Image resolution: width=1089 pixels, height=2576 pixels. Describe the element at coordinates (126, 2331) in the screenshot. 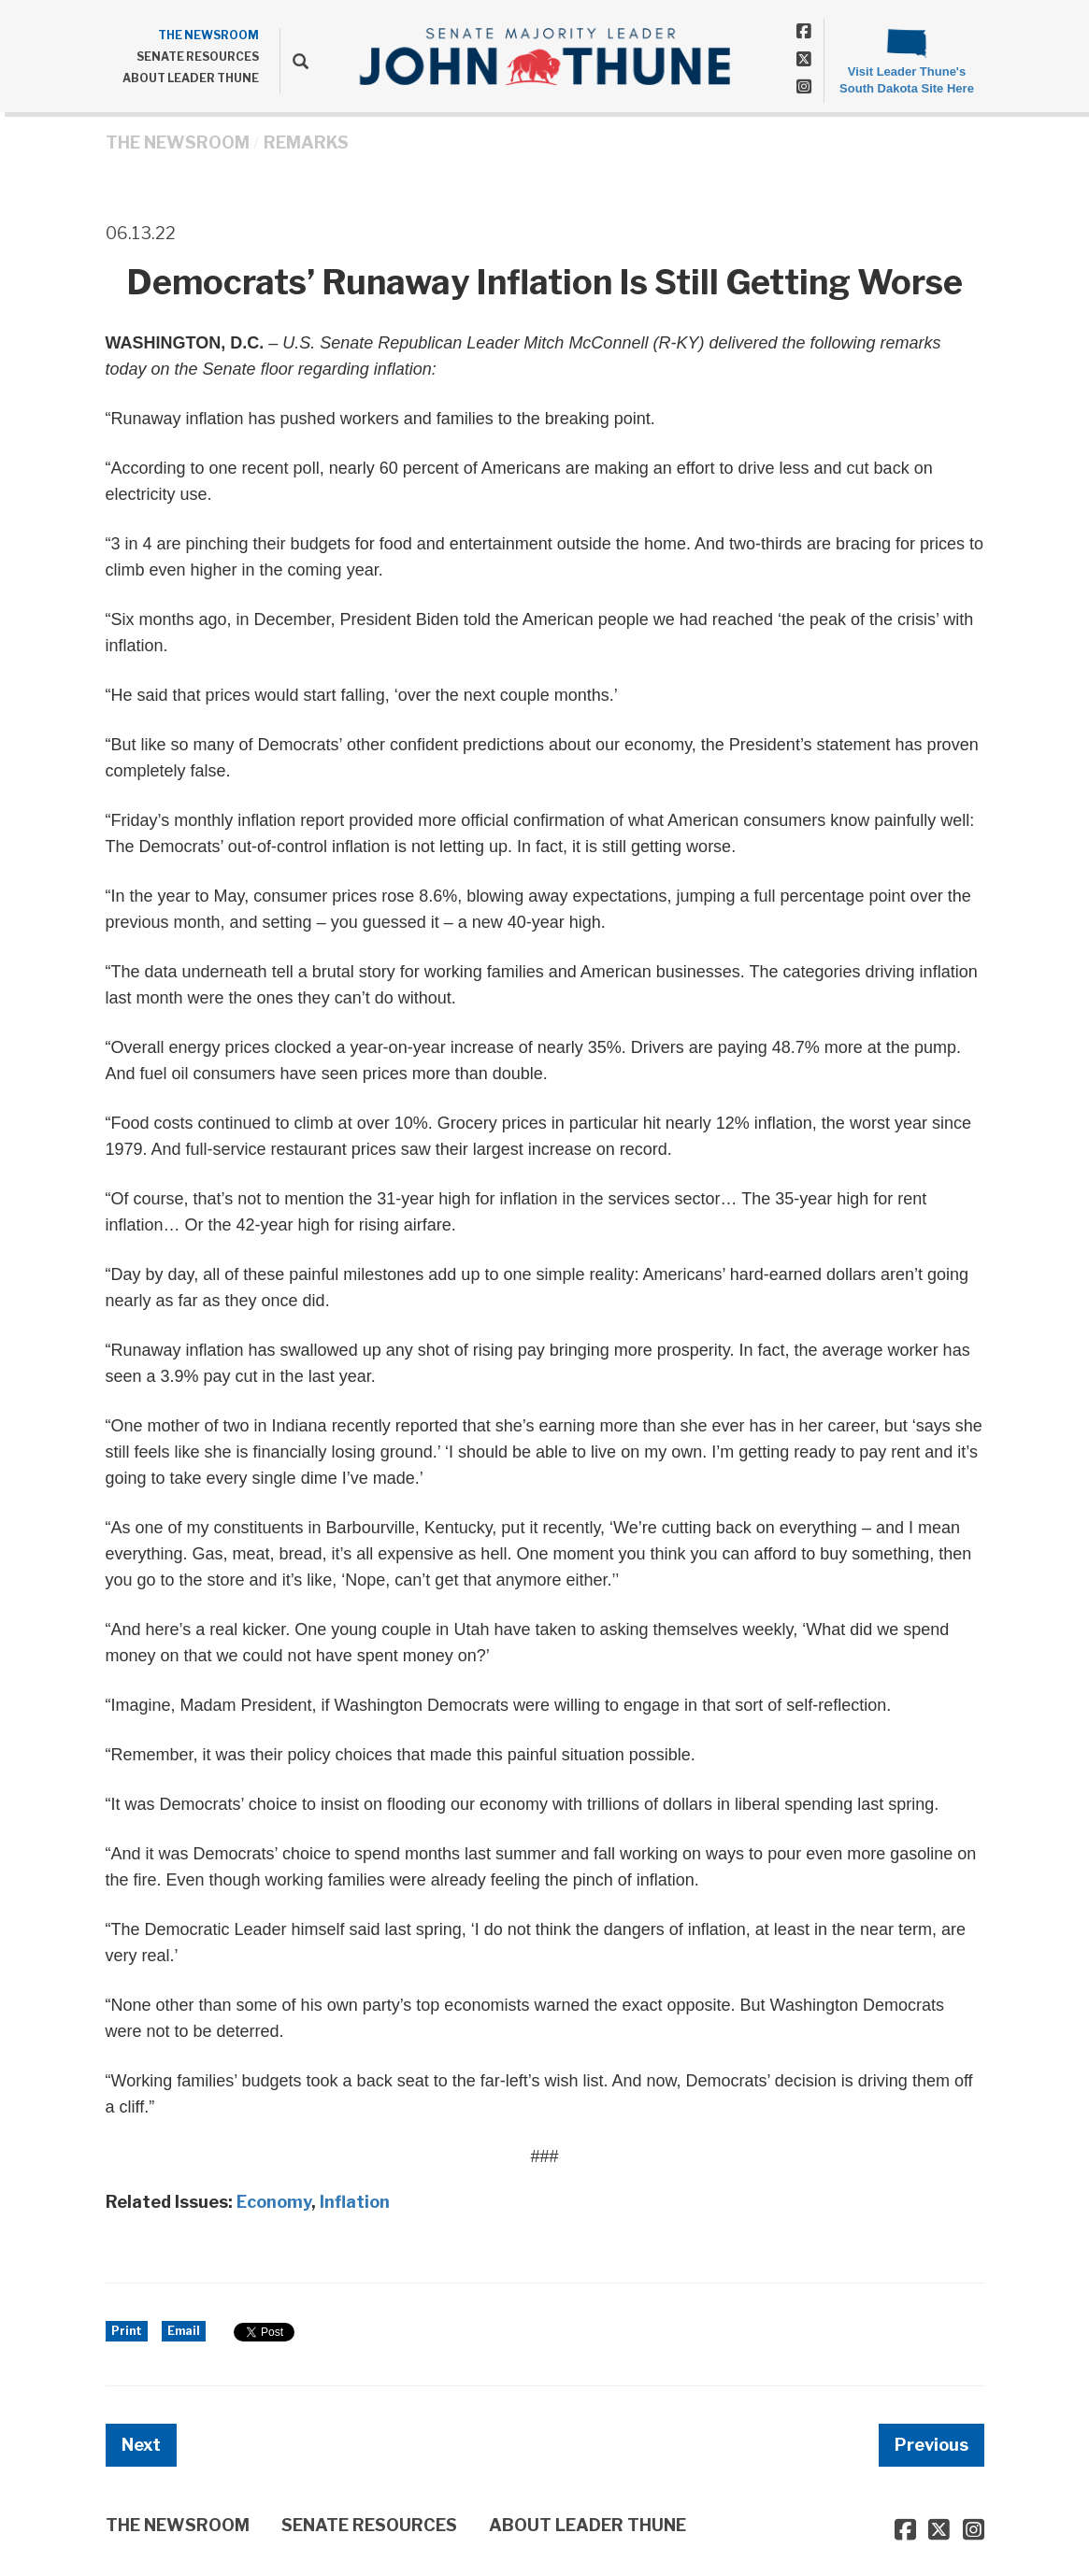

I see `Print` at that location.